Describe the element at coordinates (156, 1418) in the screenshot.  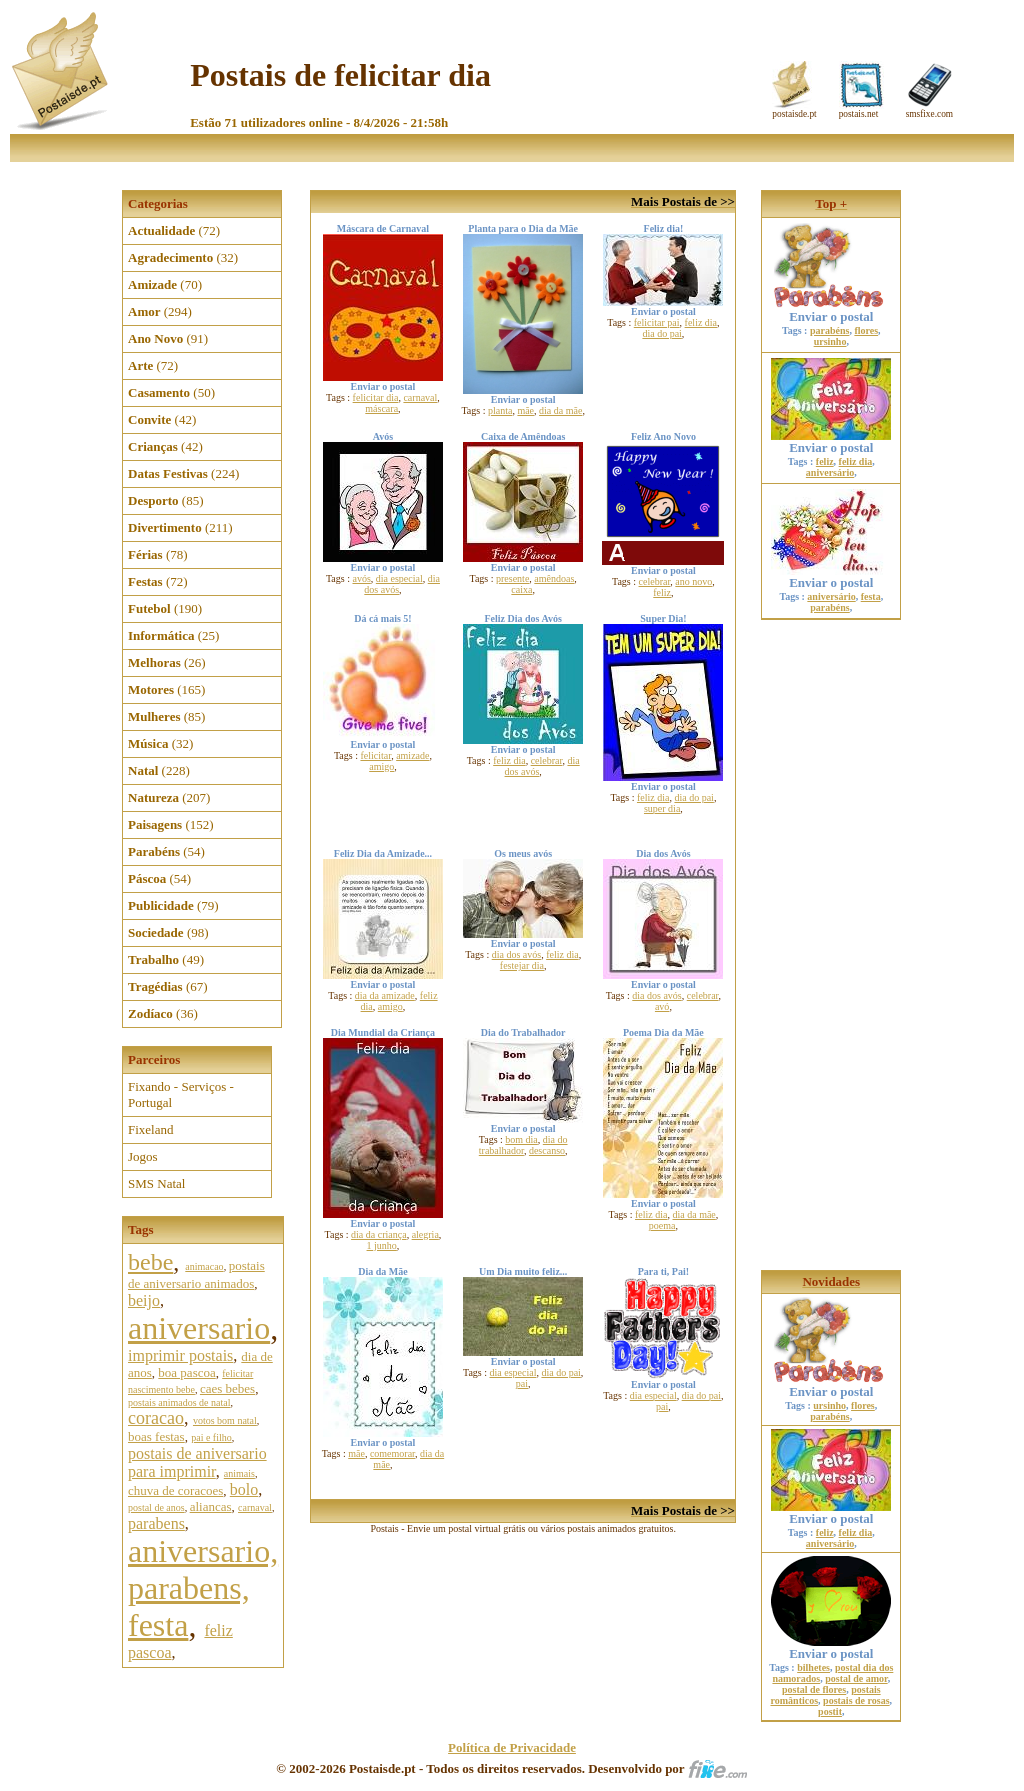
I see `coracao` at that location.